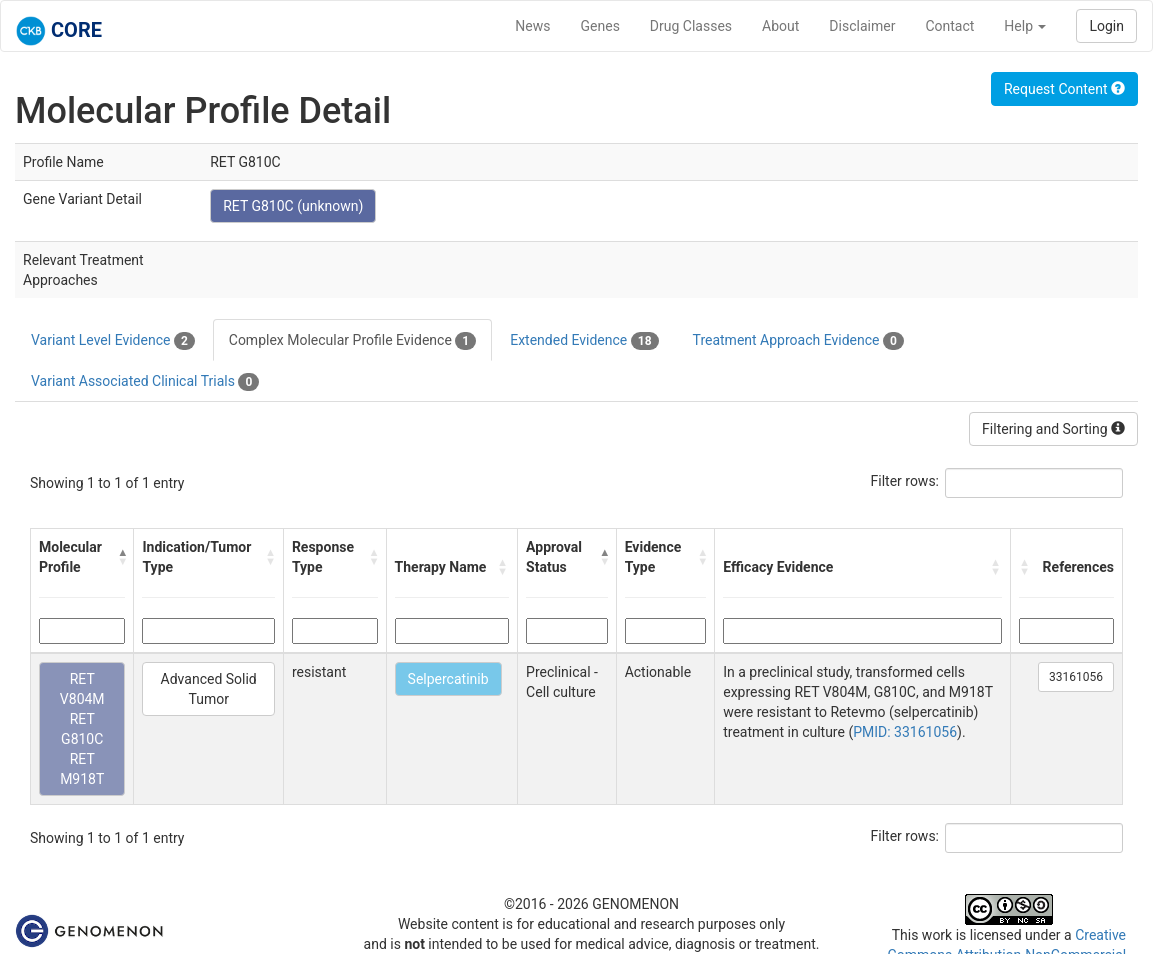  What do you see at coordinates (1106, 26) in the screenshot?
I see `Login` at bounding box center [1106, 26].